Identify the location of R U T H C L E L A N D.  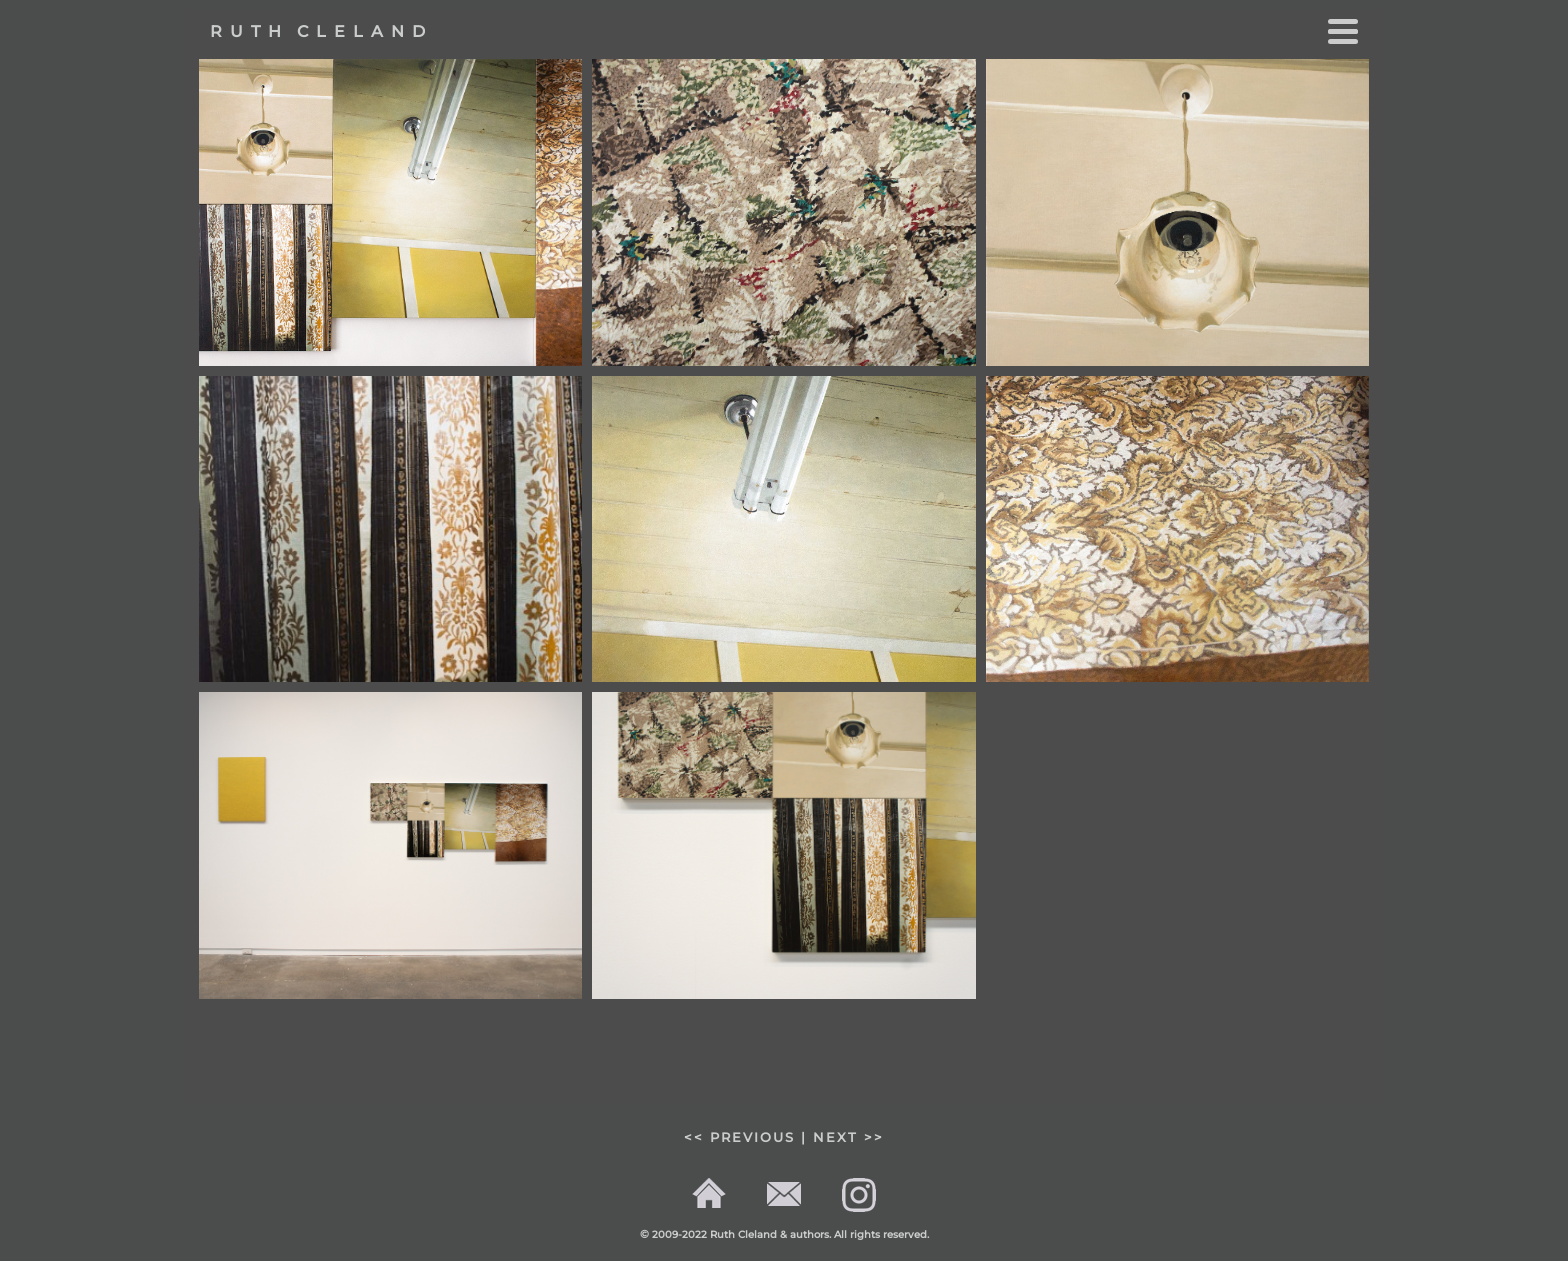
(317, 31).